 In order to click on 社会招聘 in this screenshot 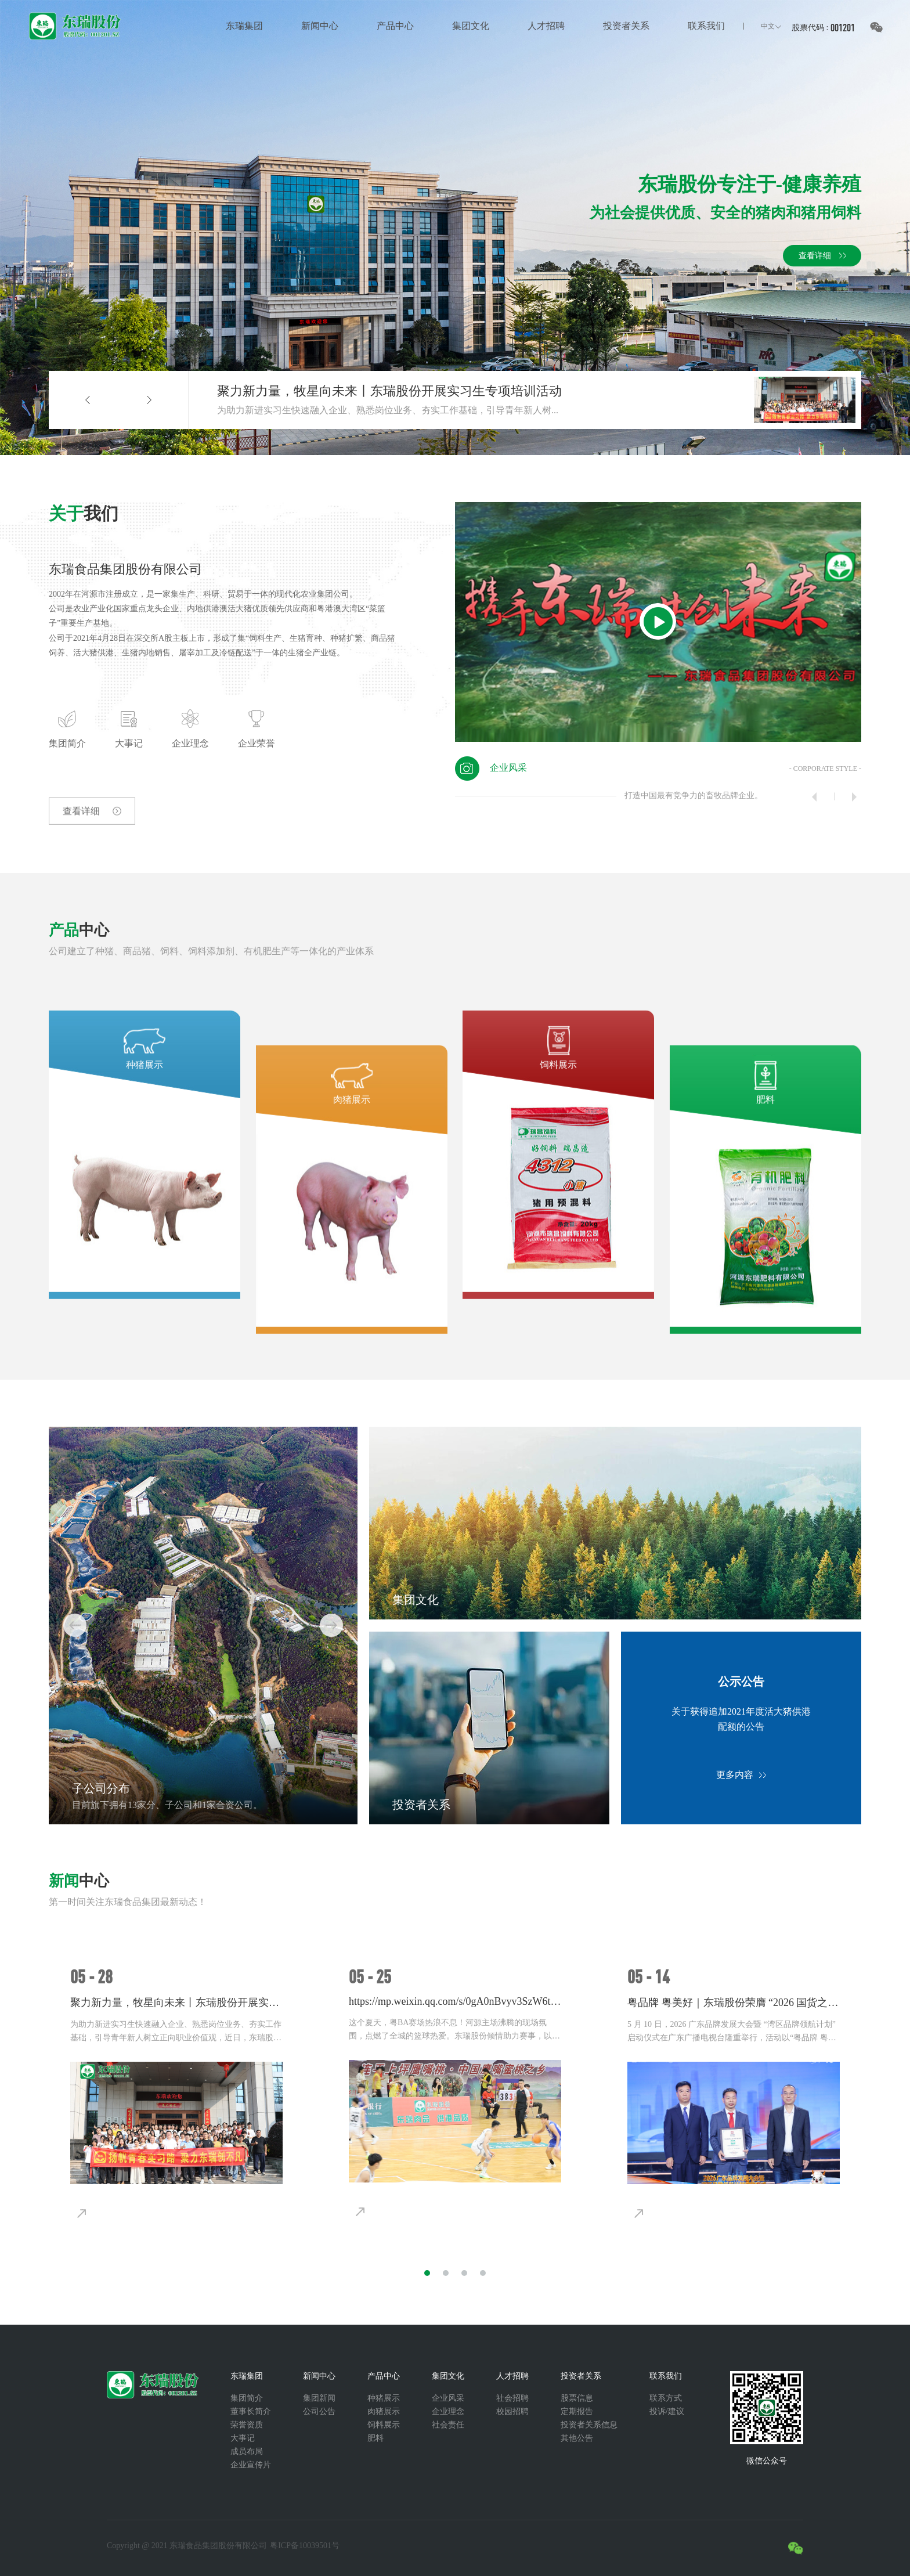, I will do `click(512, 2398)`.